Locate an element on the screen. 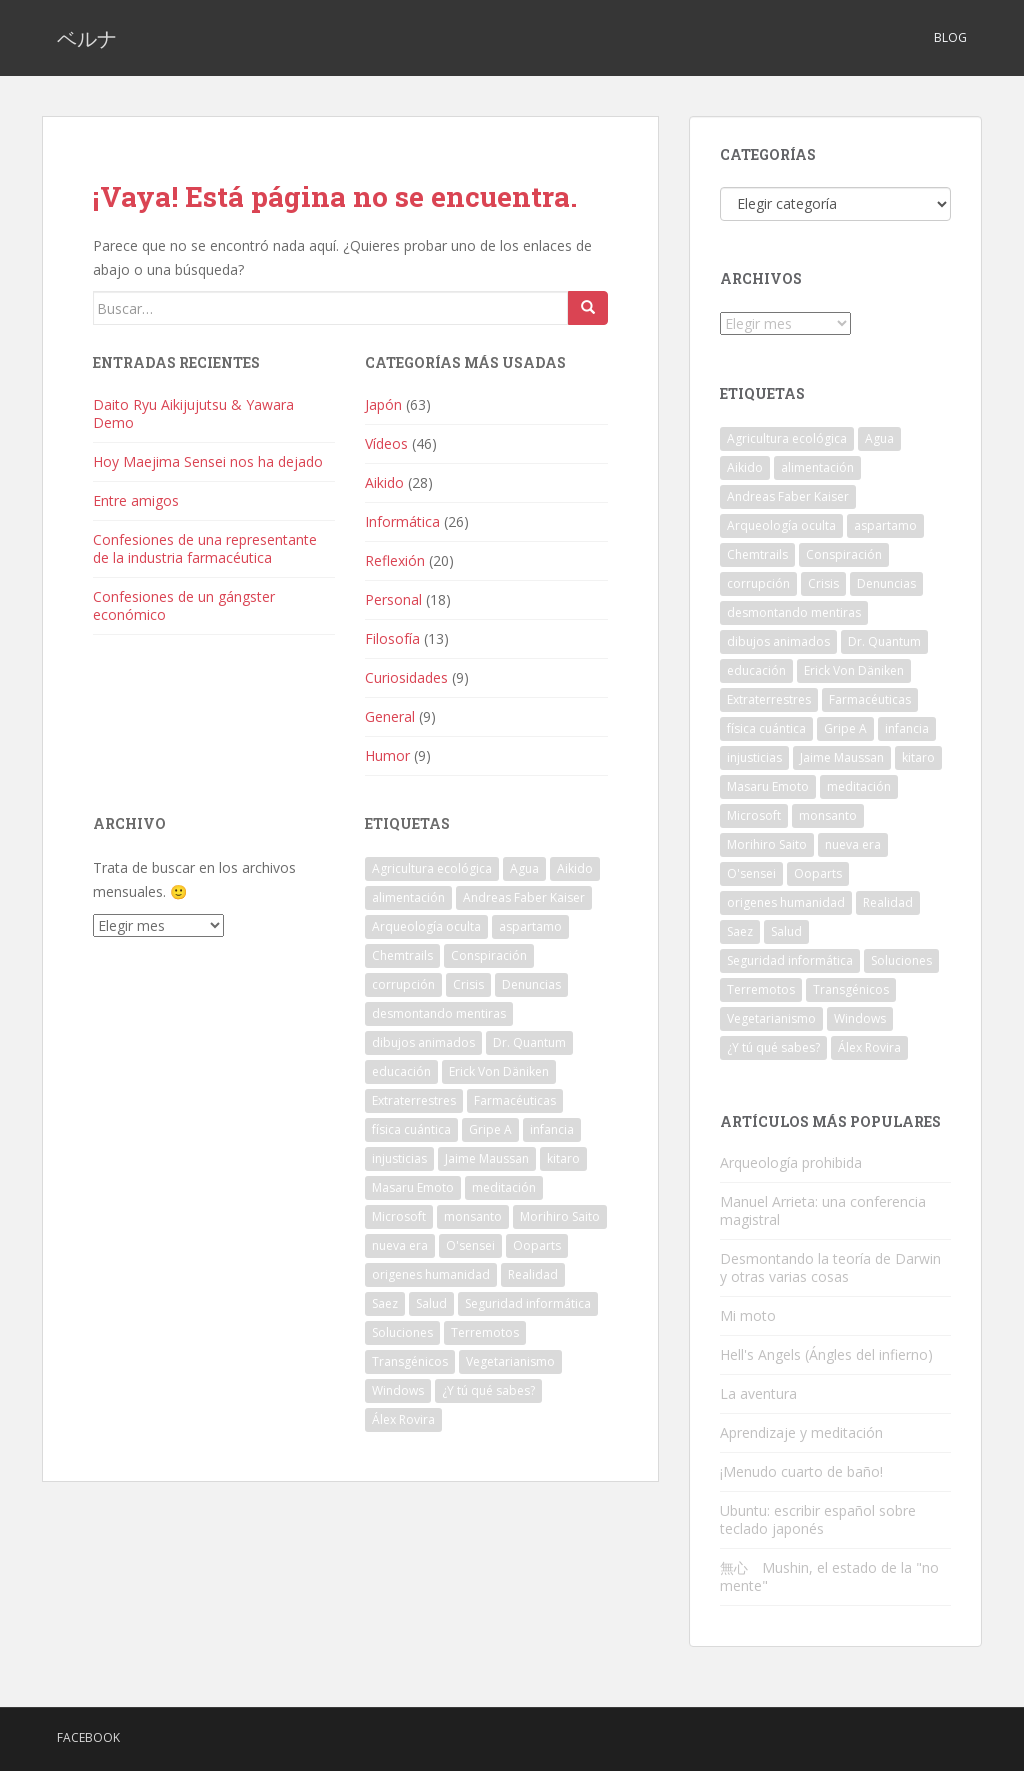  Morihiro Saito is located at coordinates (560, 1216).